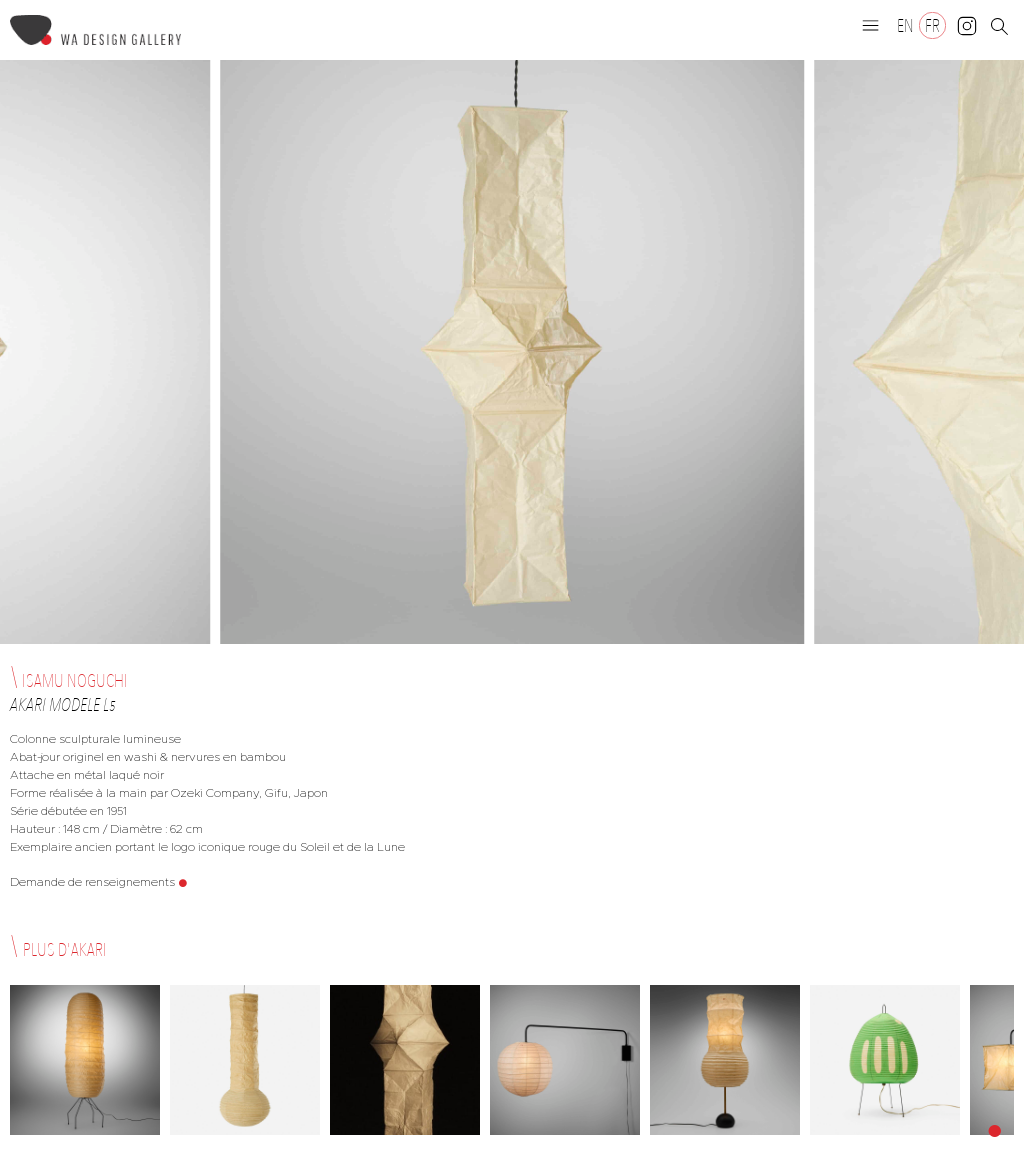 This screenshot has width=1024, height=1167. I want to click on [button], so click(871, 25).